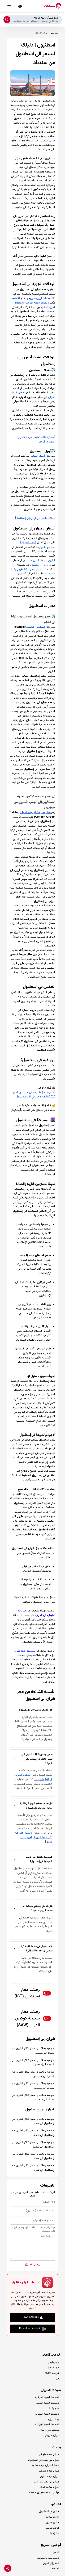 This screenshot has height=2576, width=65. I want to click on فلاي بغداد, so click(53, 2408).